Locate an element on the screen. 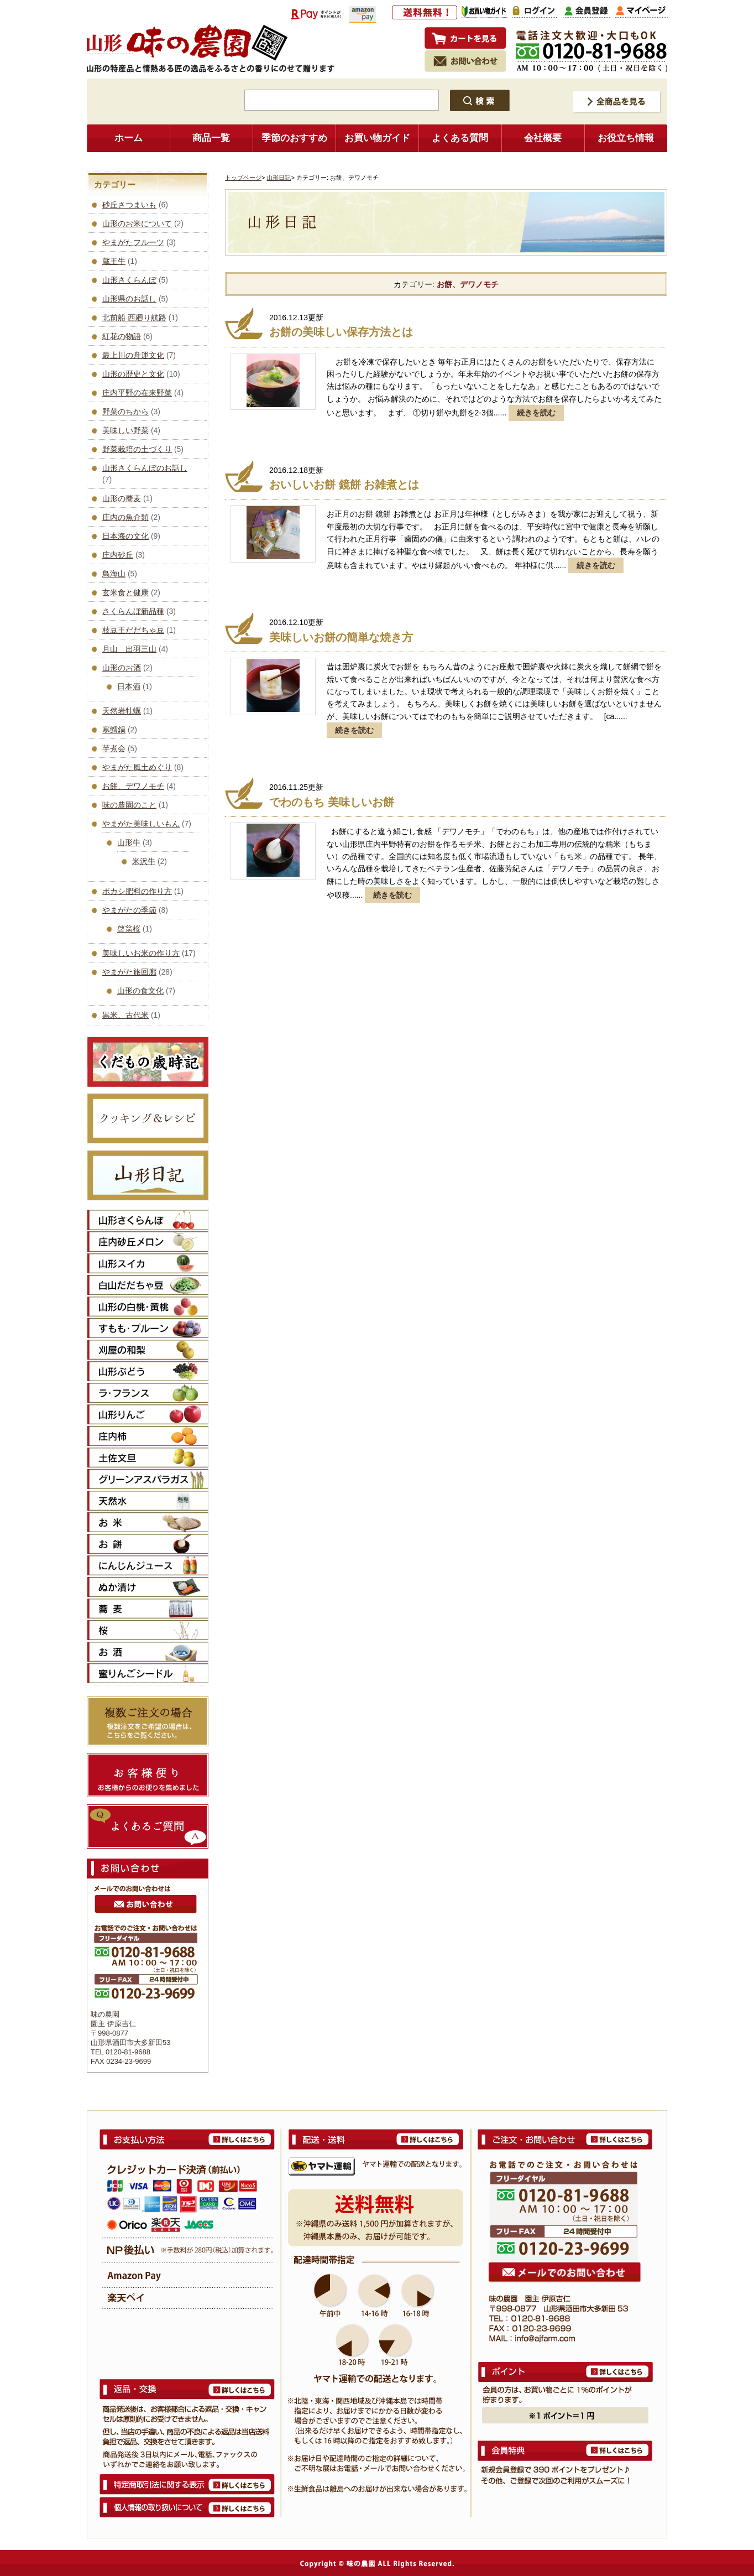 Image resolution: width=754 pixels, height=2576 pixels. 月山 出羽三山 is located at coordinates (129, 648).